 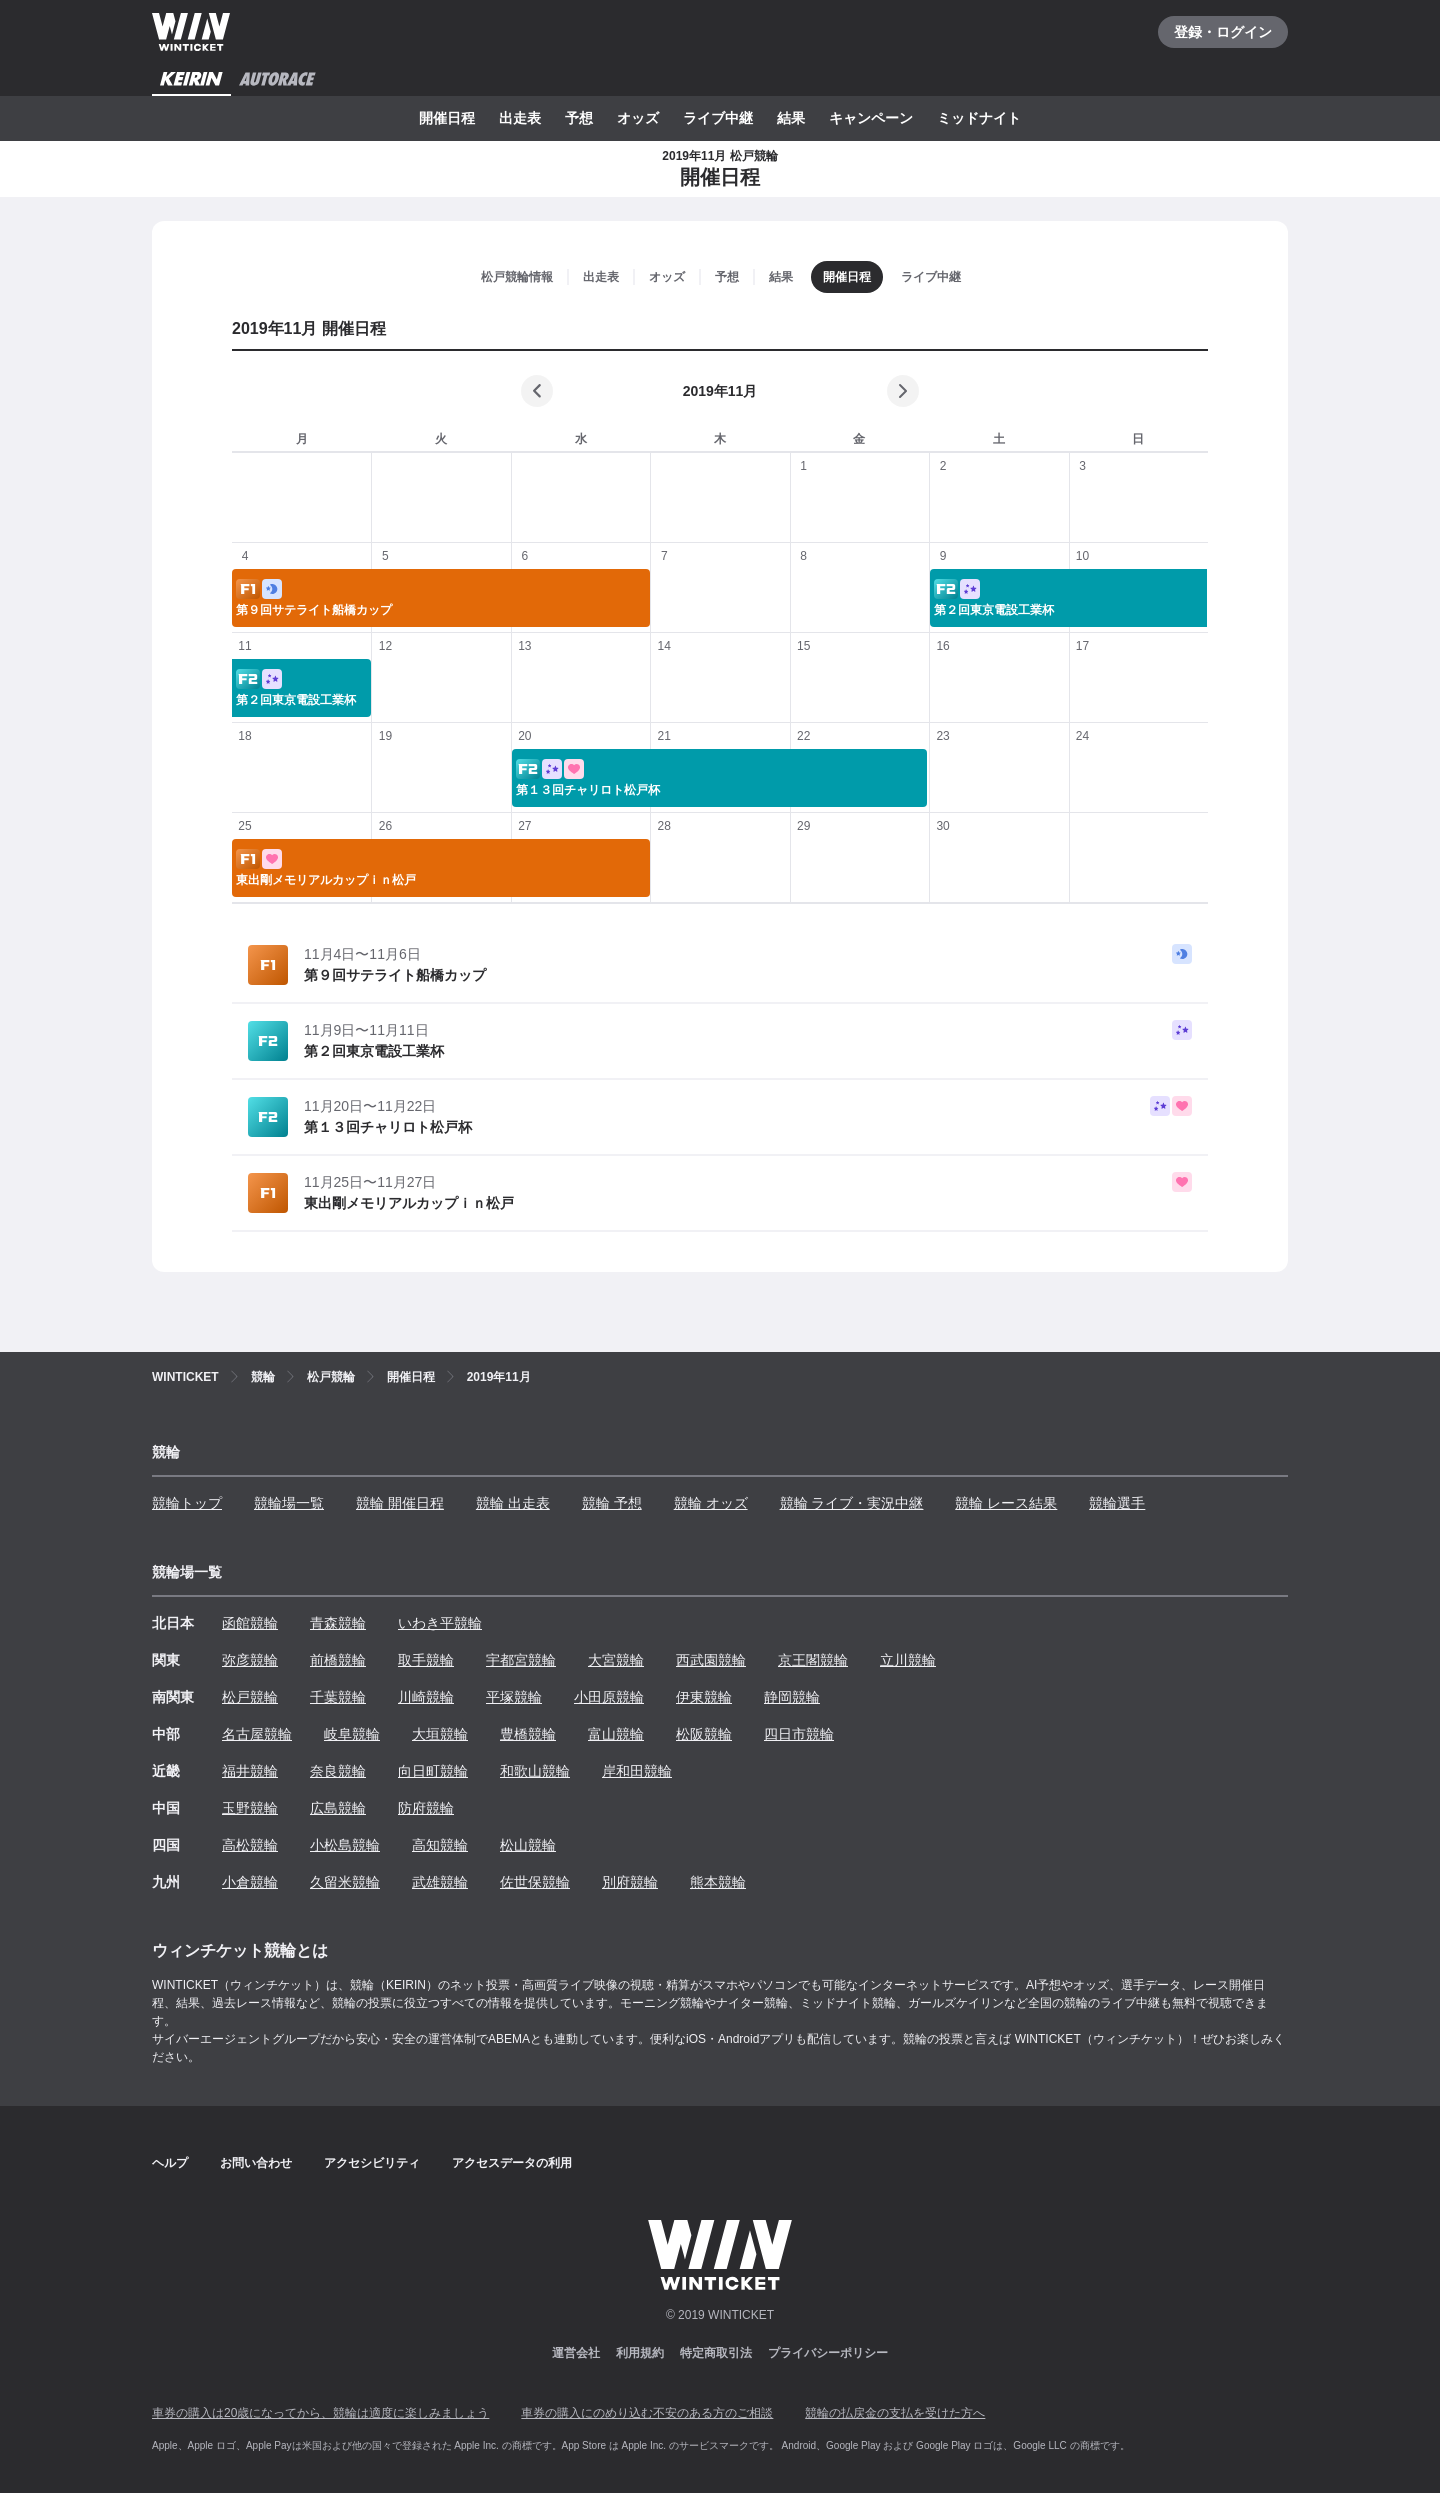 I want to click on 平塚競輪, so click(x=514, y=1697).